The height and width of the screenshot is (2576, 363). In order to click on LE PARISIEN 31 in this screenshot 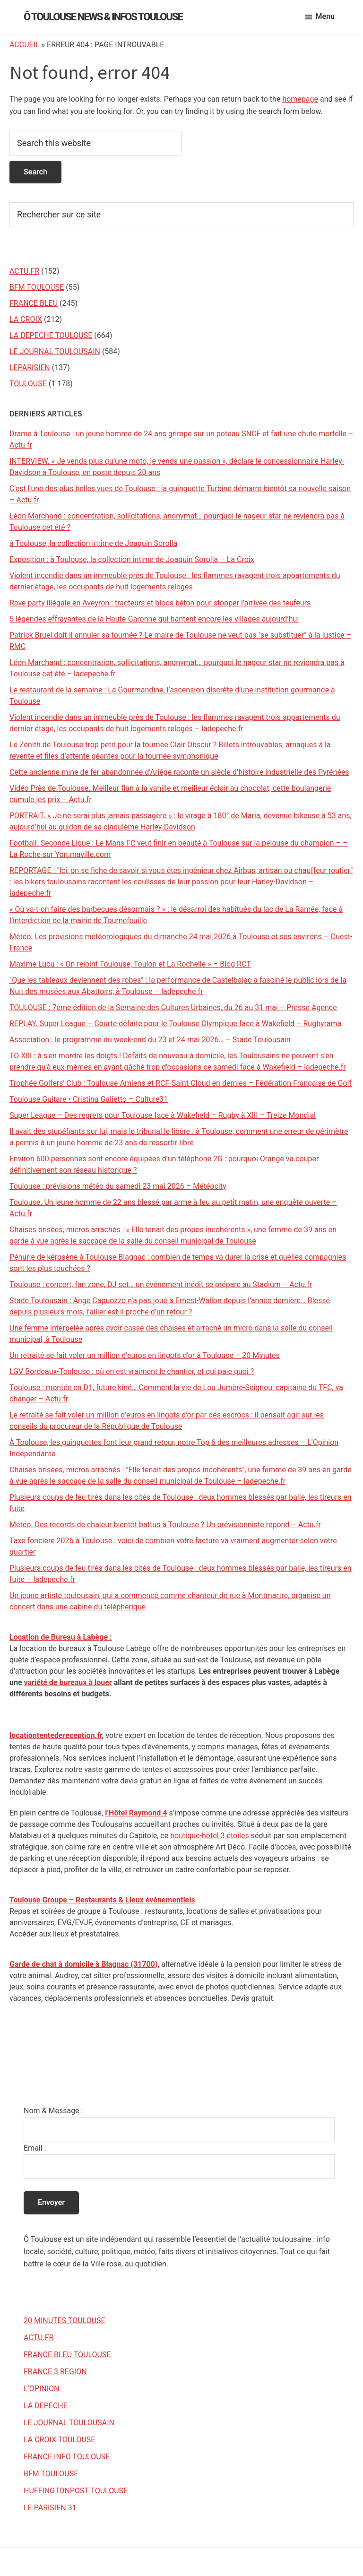, I will do `click(50, 2507)`.